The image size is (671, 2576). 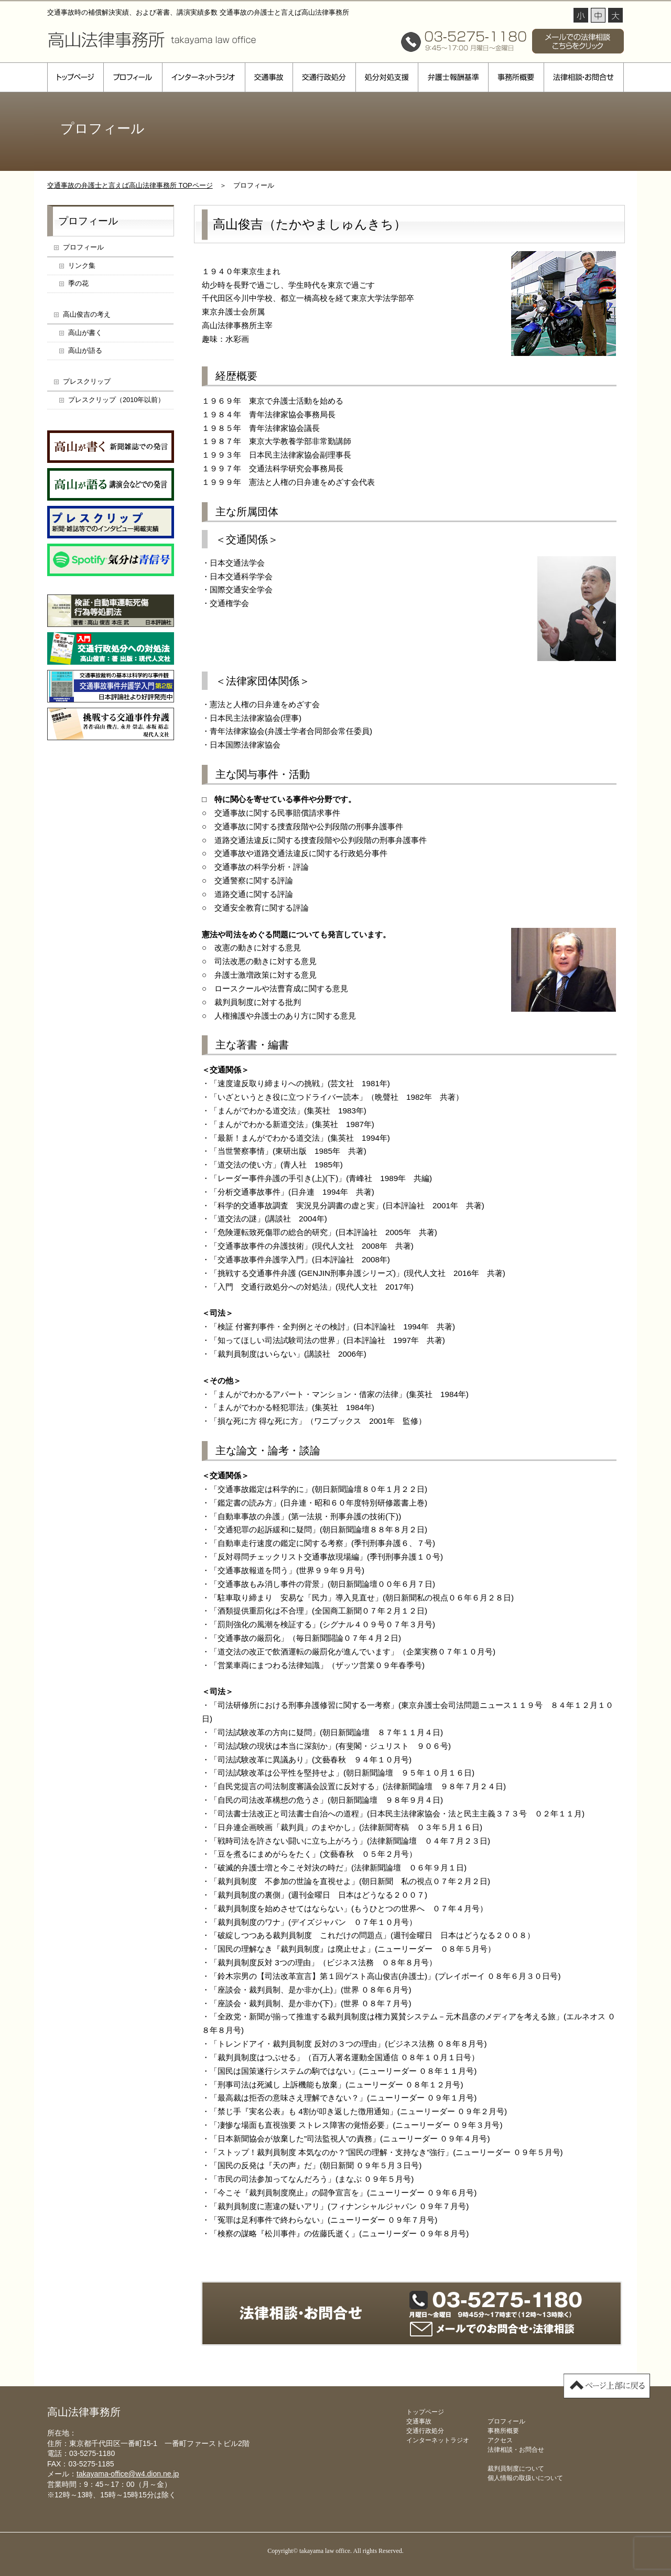 What do you see at coordinates (203, 77) in the screenshot?
I see `インターネットラジオ` at bounding box center [203, 77].